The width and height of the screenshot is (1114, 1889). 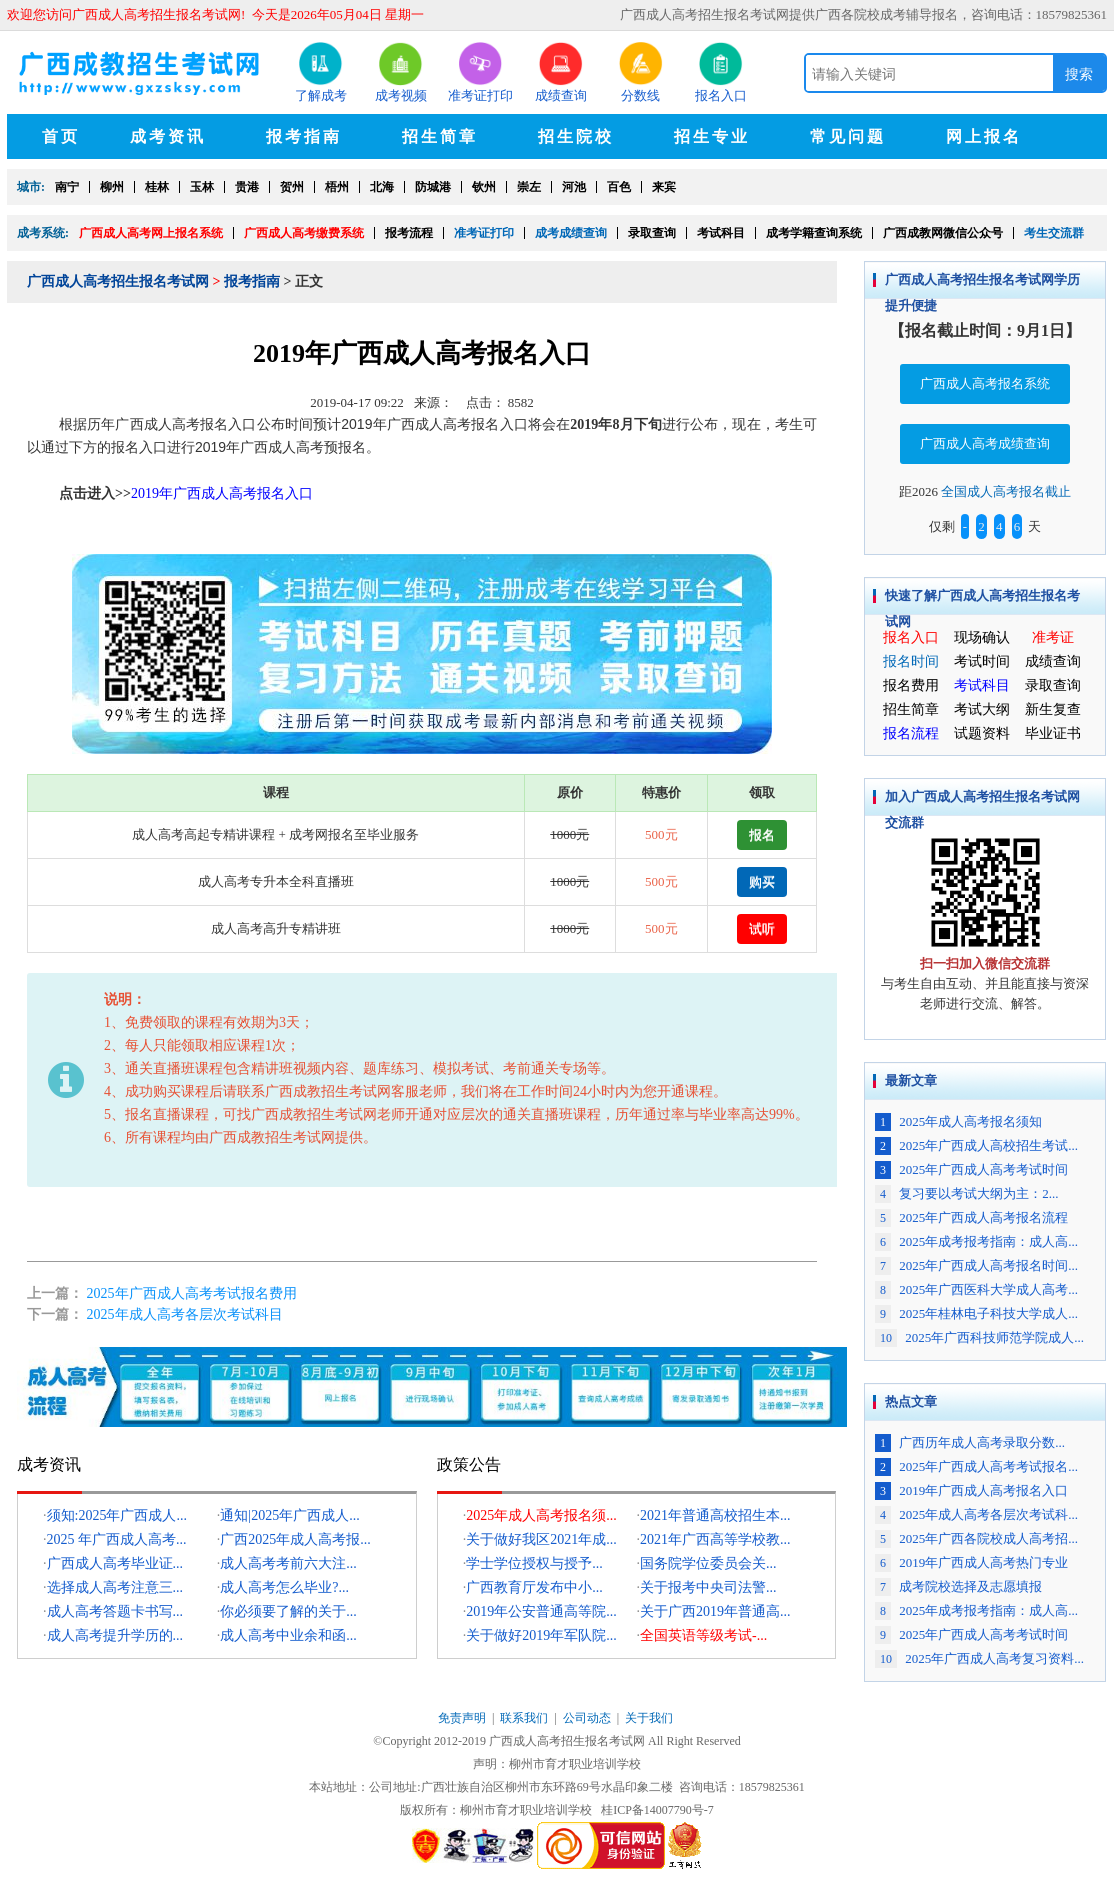 What do you see at coordinates (409, 233) in the screenshot?
I see `报考流程` at bounding box center [409, 233].